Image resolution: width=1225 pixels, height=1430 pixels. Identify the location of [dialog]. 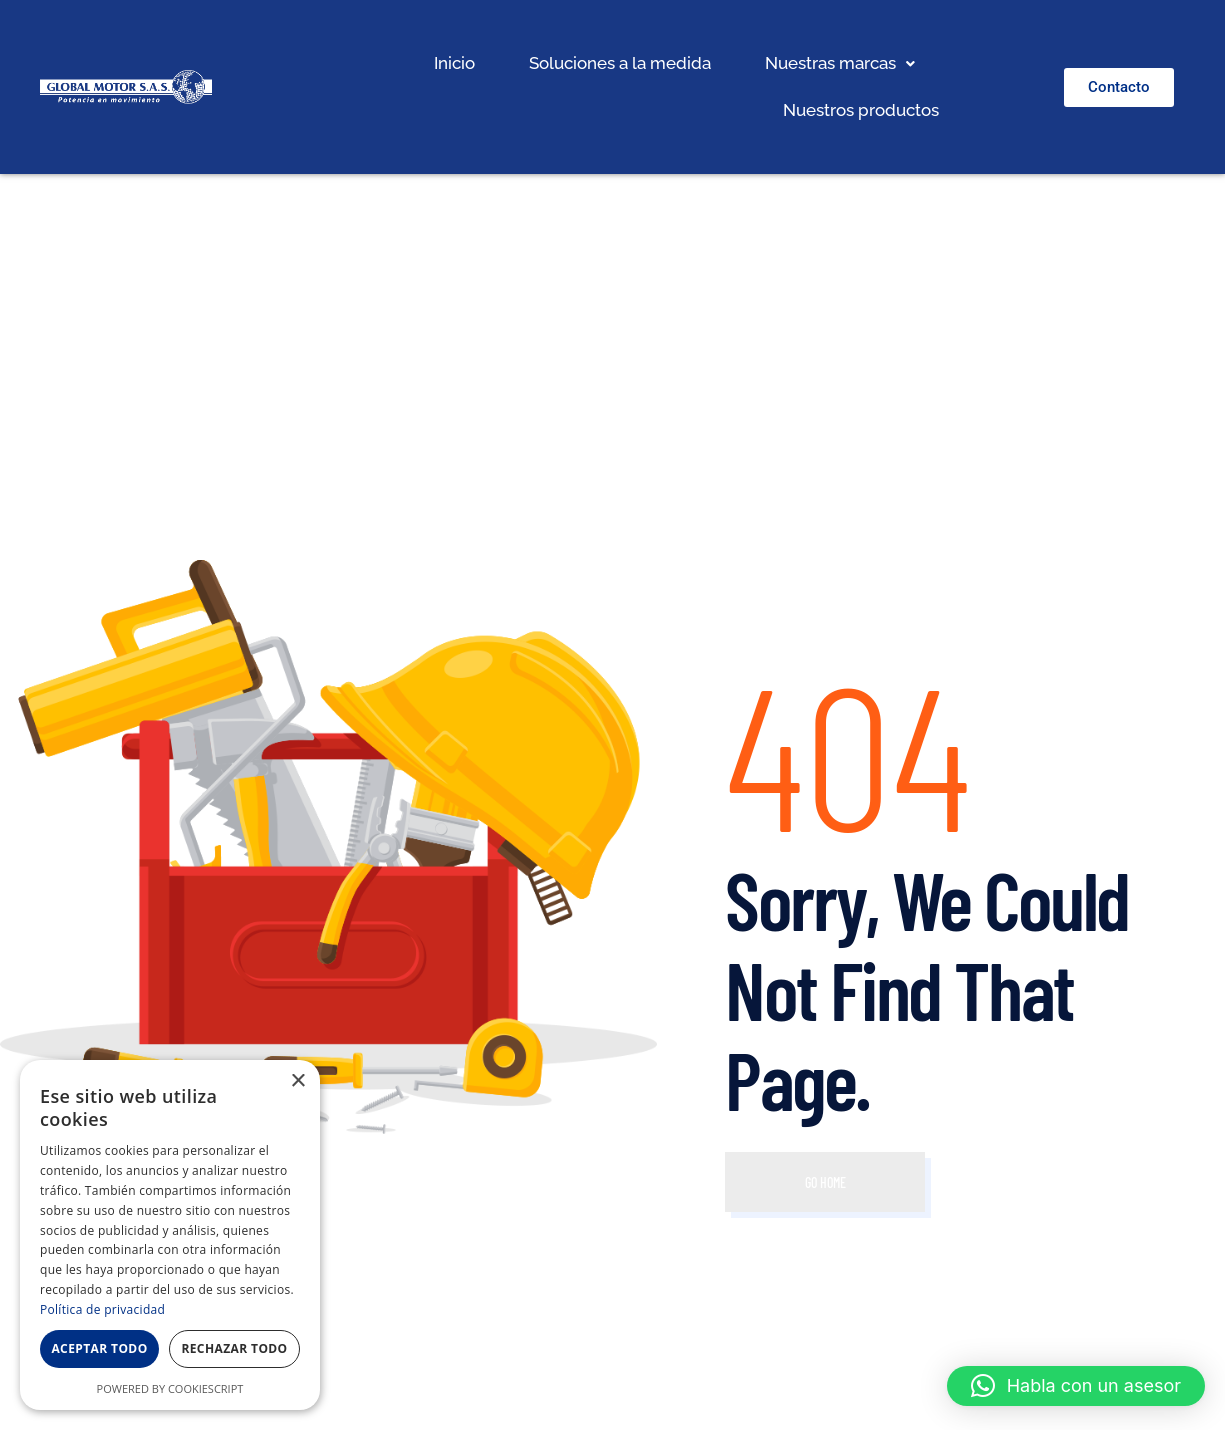
(170, 1235).